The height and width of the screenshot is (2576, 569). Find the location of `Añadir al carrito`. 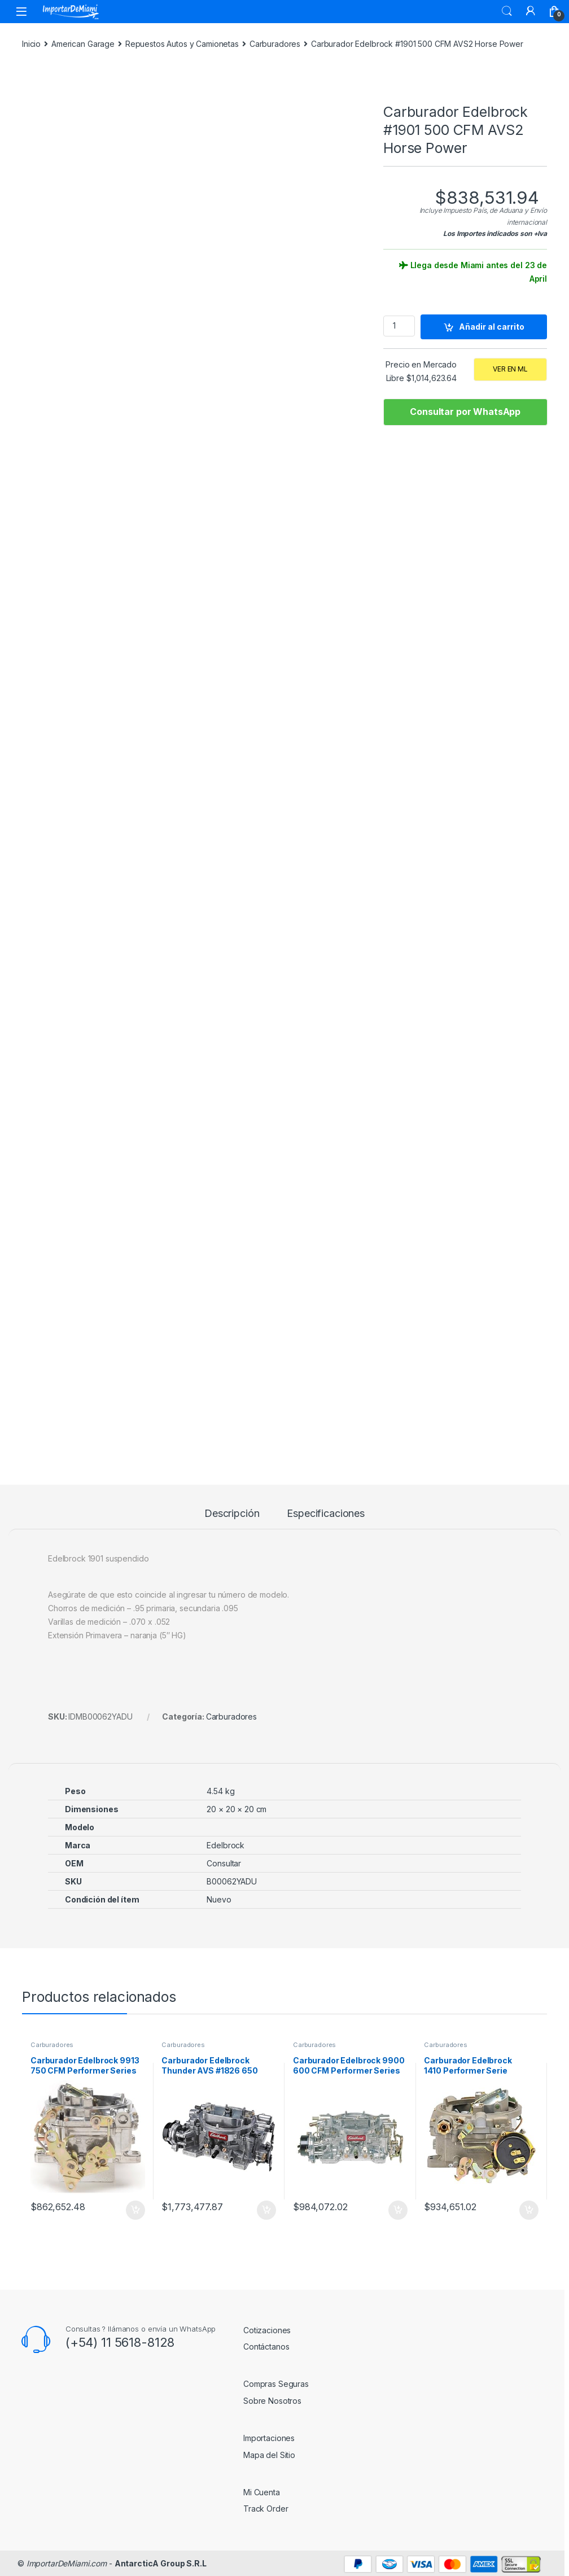

Añadir al carrito is located at coordinates (491, 326).